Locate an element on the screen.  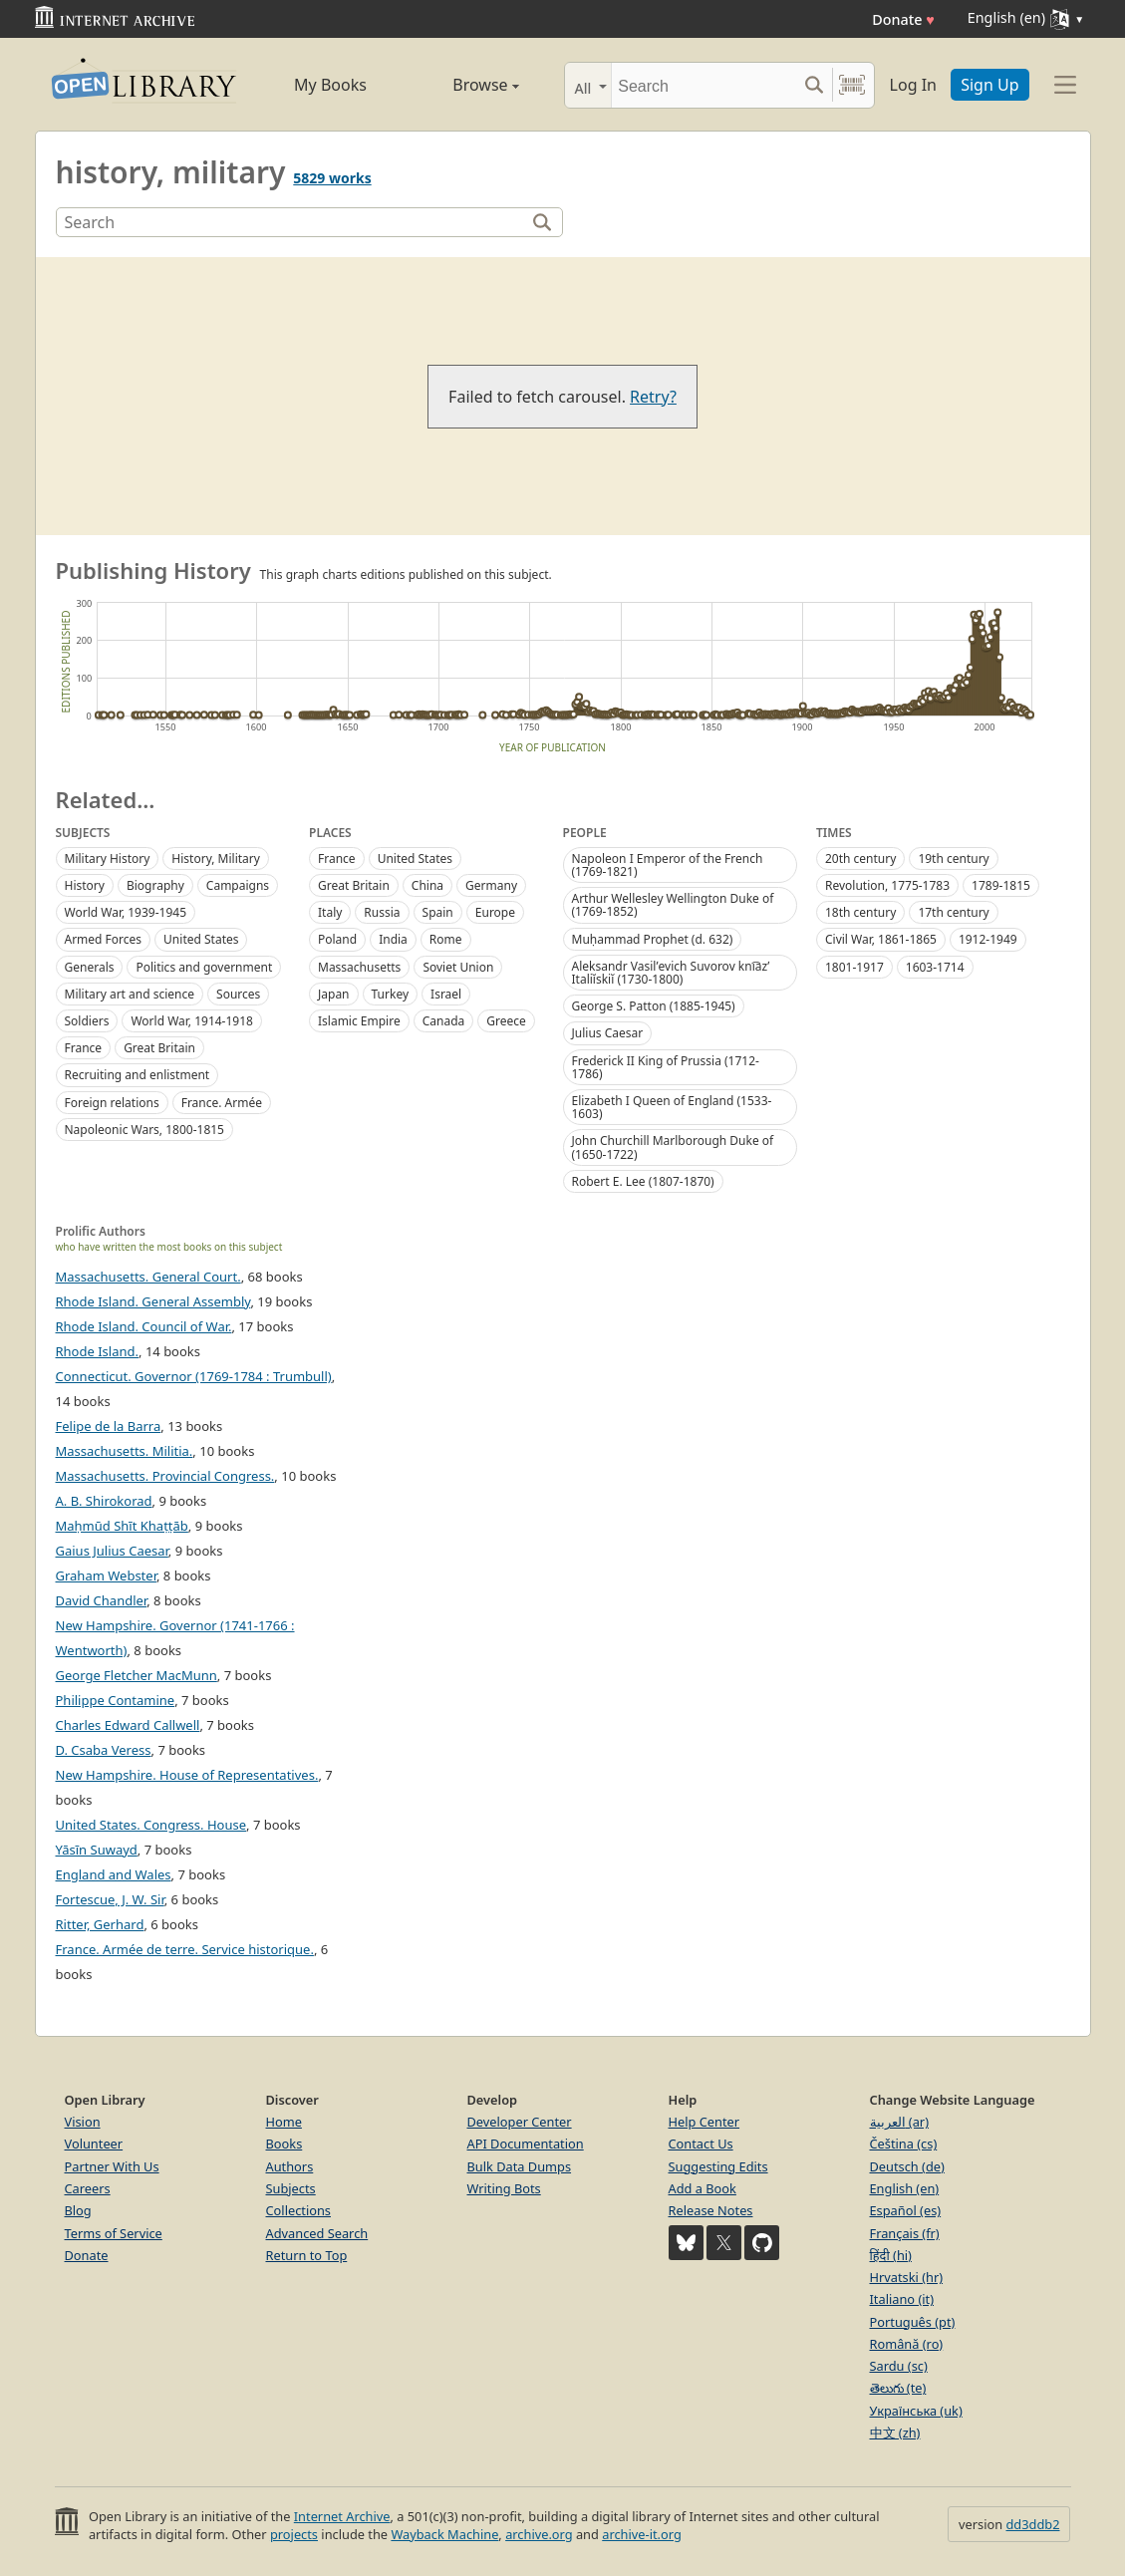
England and Wales is located at coordinates (113, 1874).